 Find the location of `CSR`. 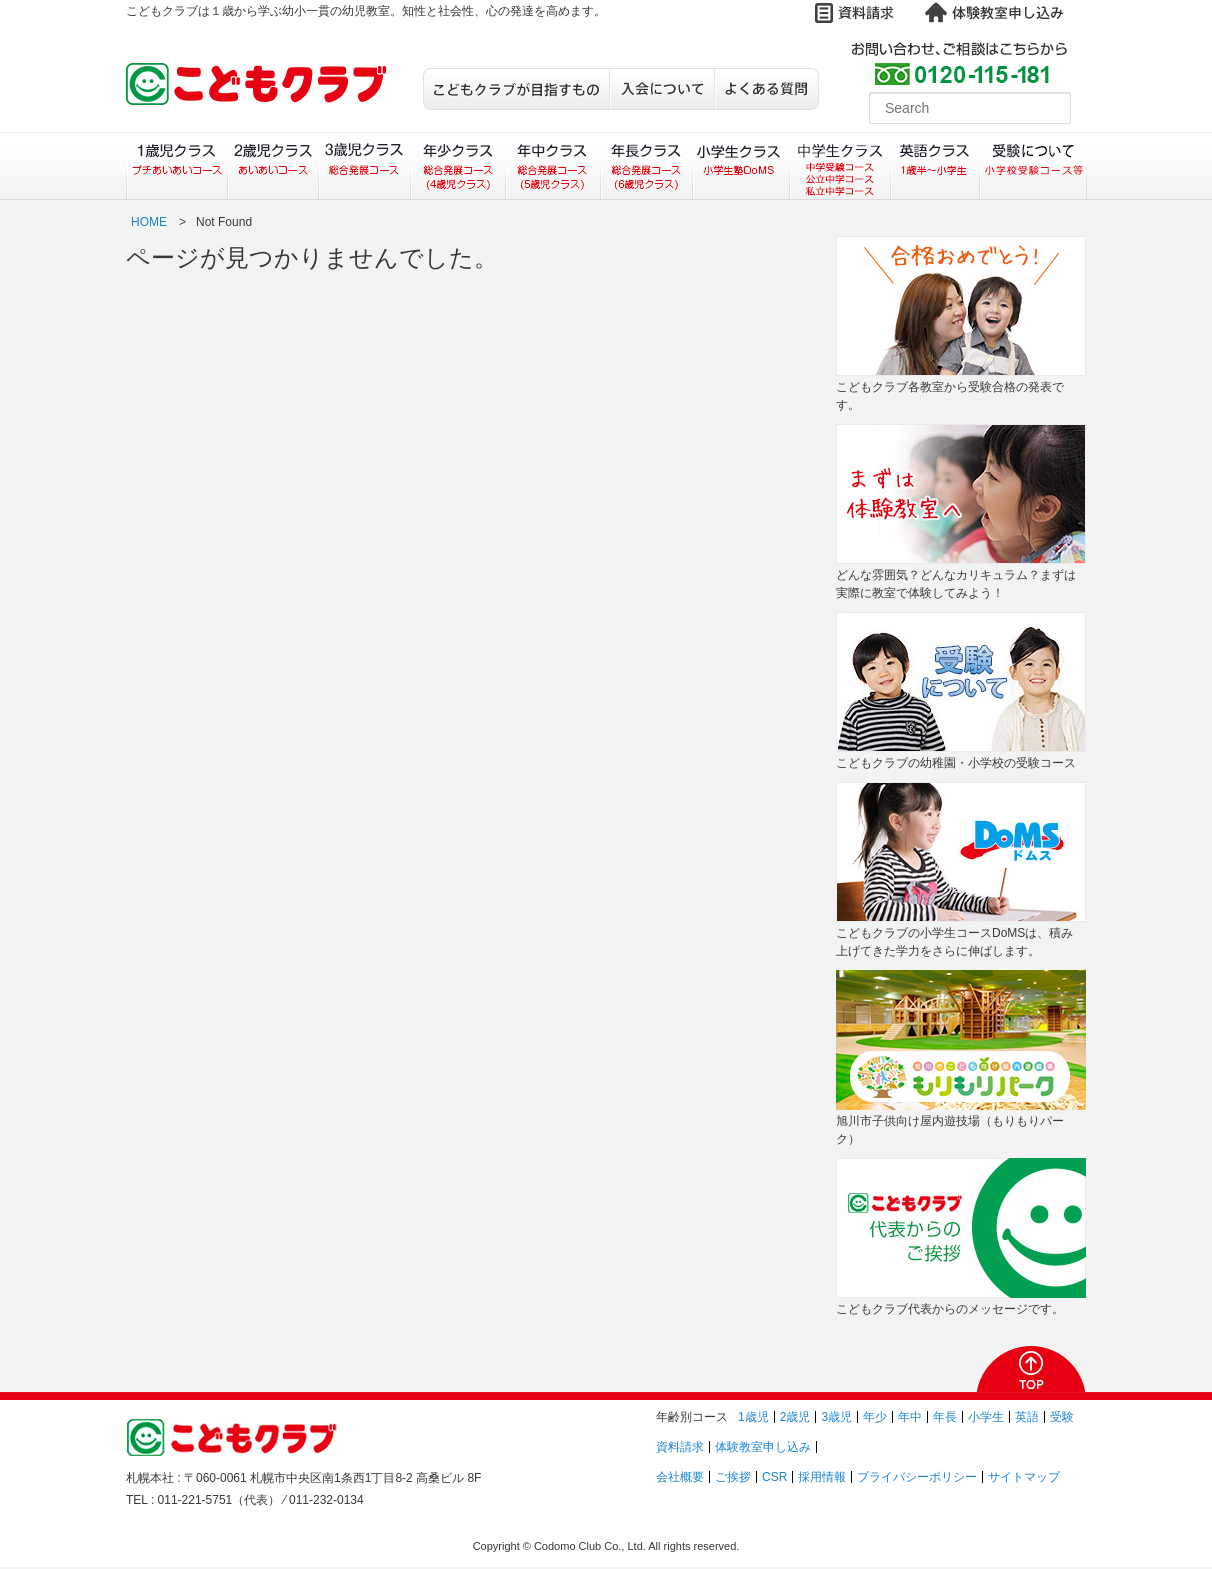

CSR is located at coordinates (774, 1477).